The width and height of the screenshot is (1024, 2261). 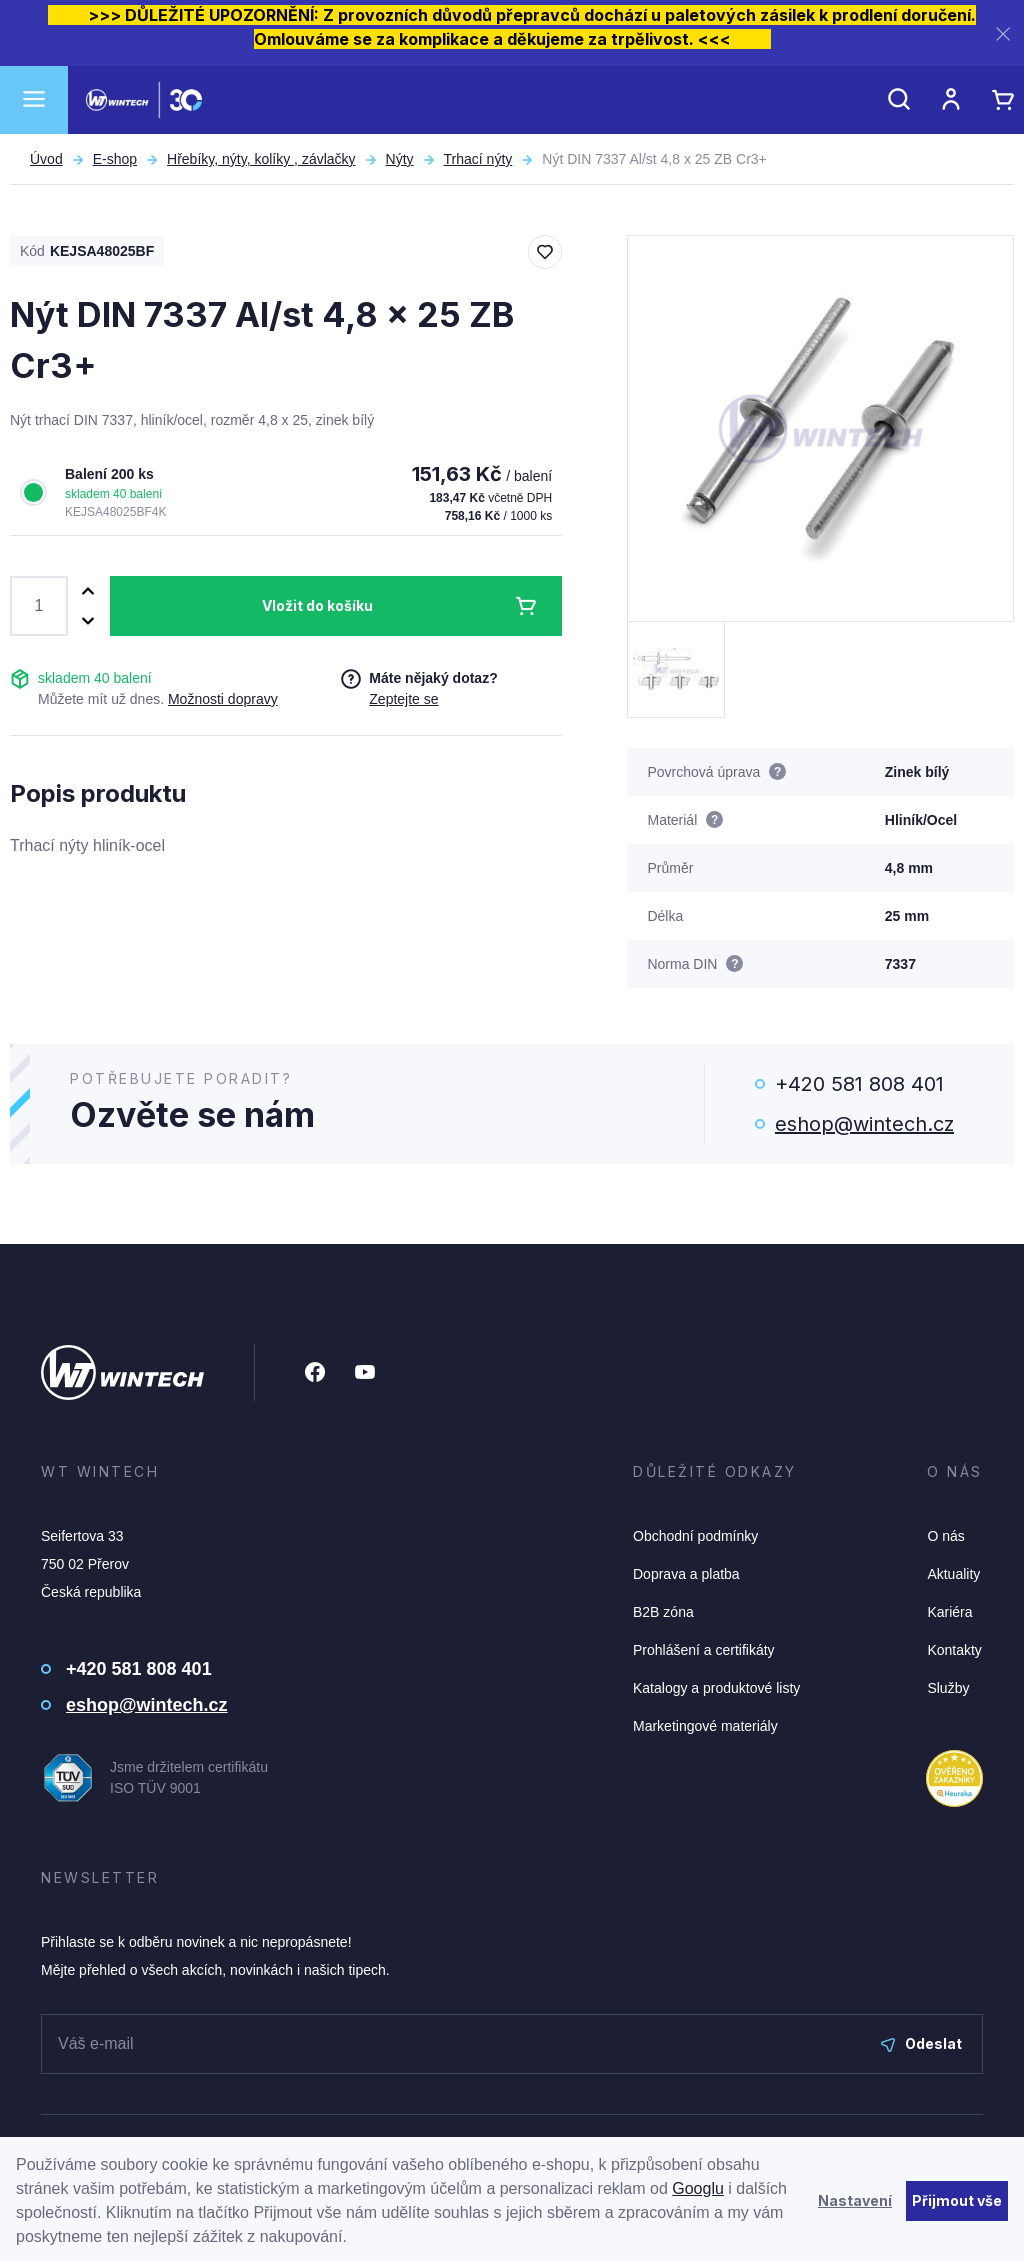 What do you see at coordinates (855, 2200) in the screenshot?
I see `Nastavení` at bounding box center [855, 2200].